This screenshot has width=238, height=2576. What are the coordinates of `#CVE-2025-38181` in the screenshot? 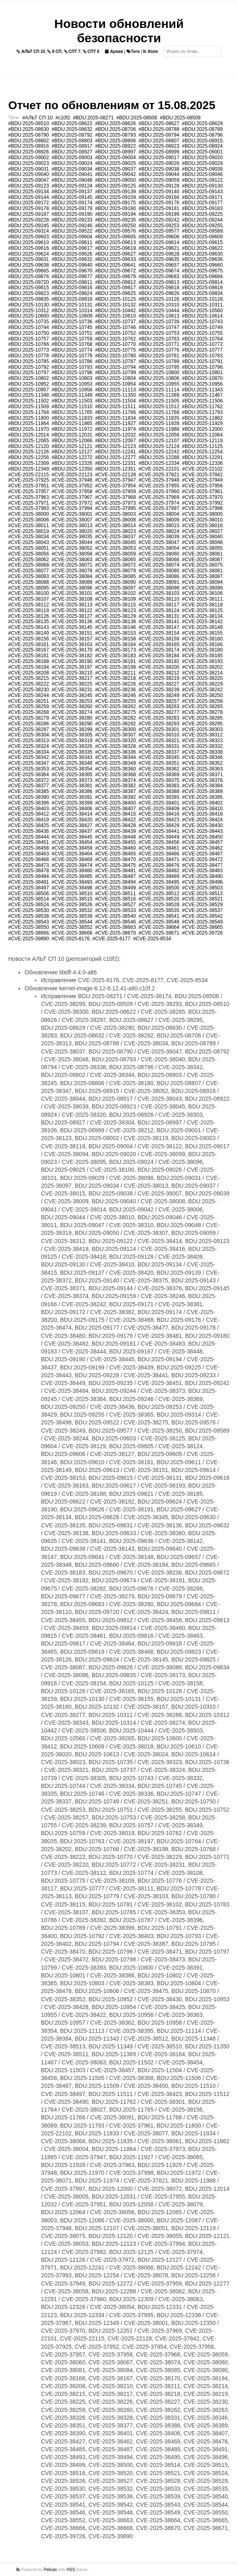 It's located at (28, 655).